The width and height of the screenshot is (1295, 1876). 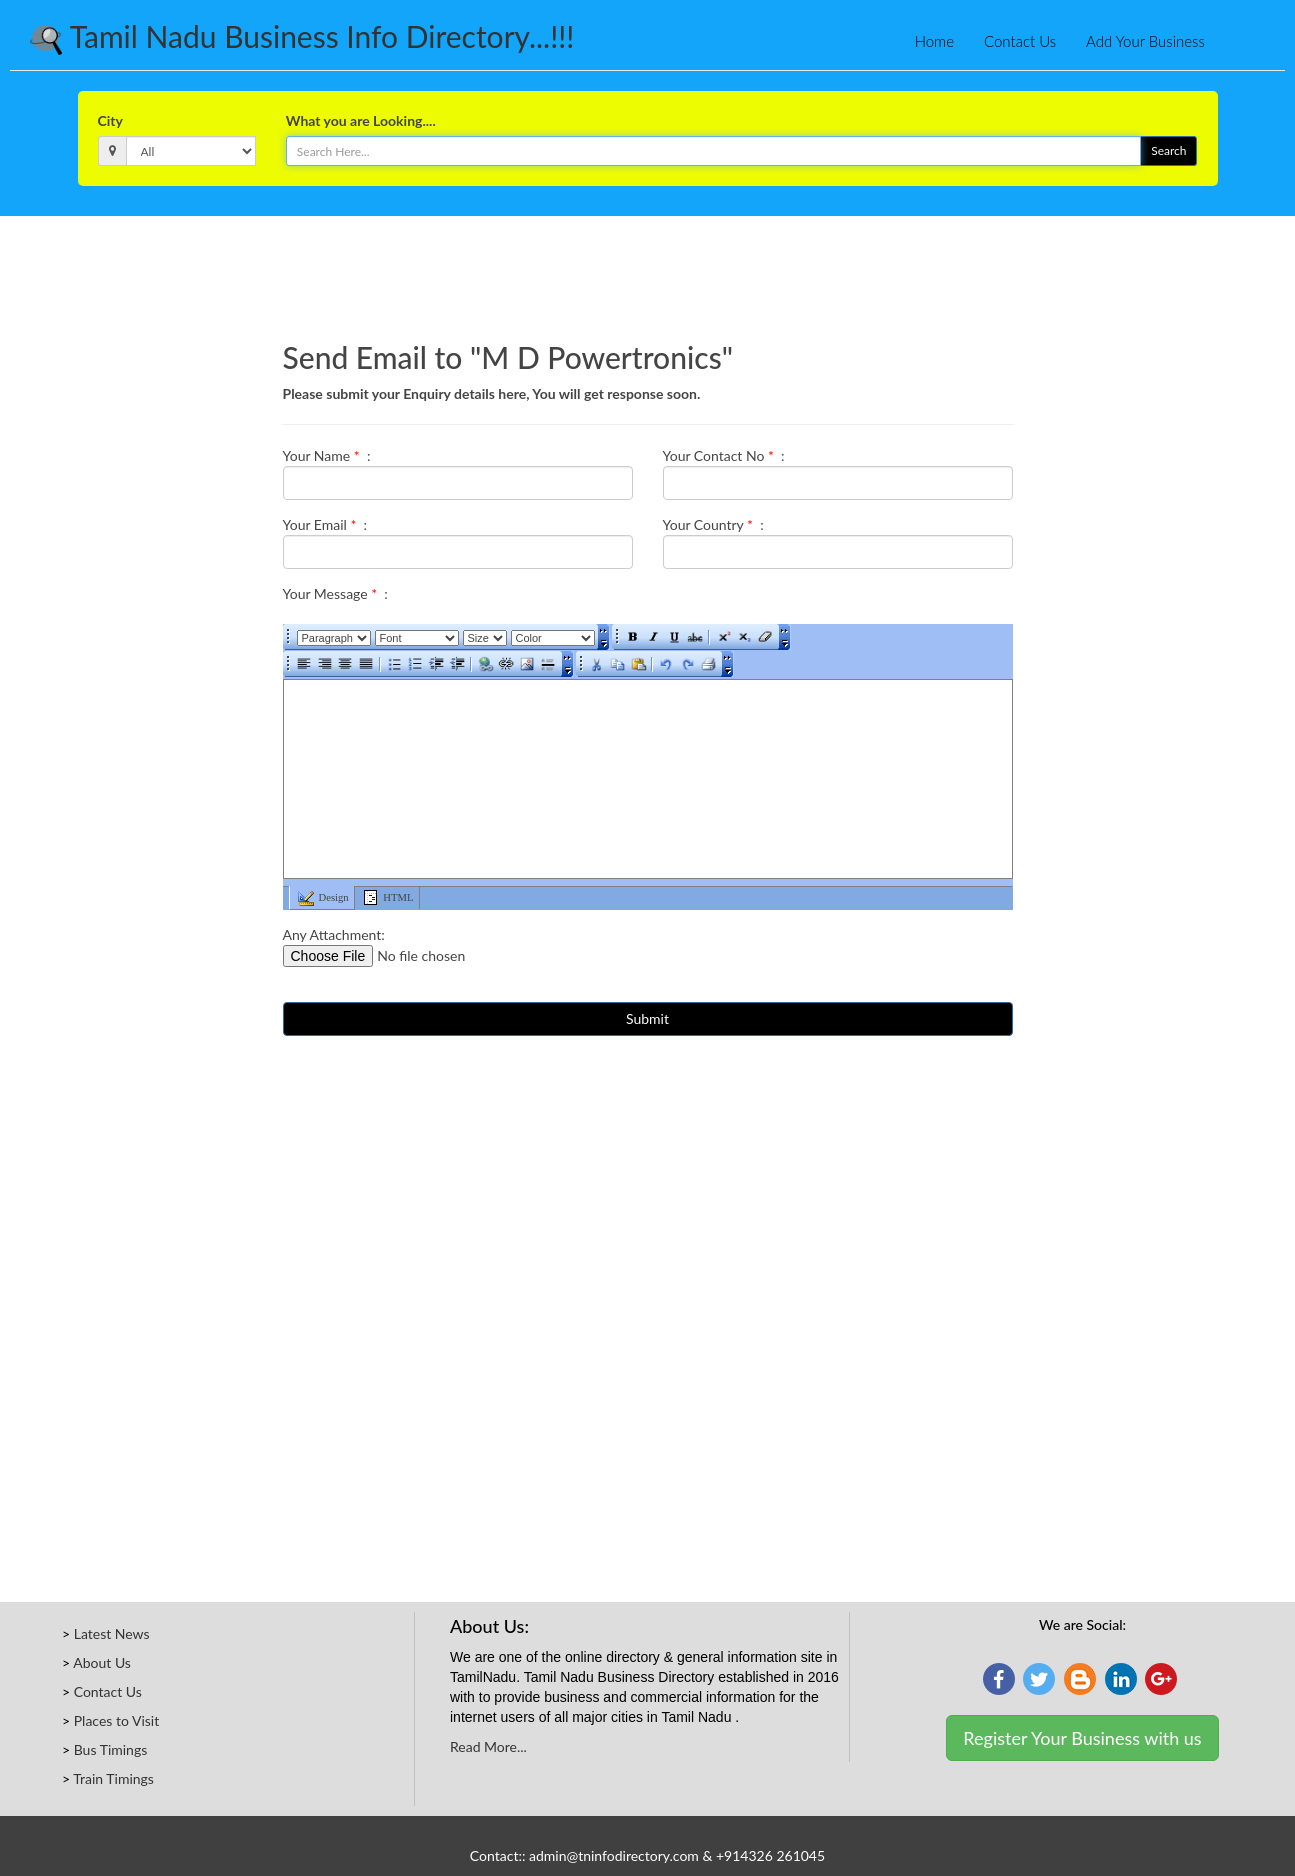 What do you see at coordinates (1145, 41) in the screenshot?
I see `Add Your Business` at bounding box center [1145, 41].